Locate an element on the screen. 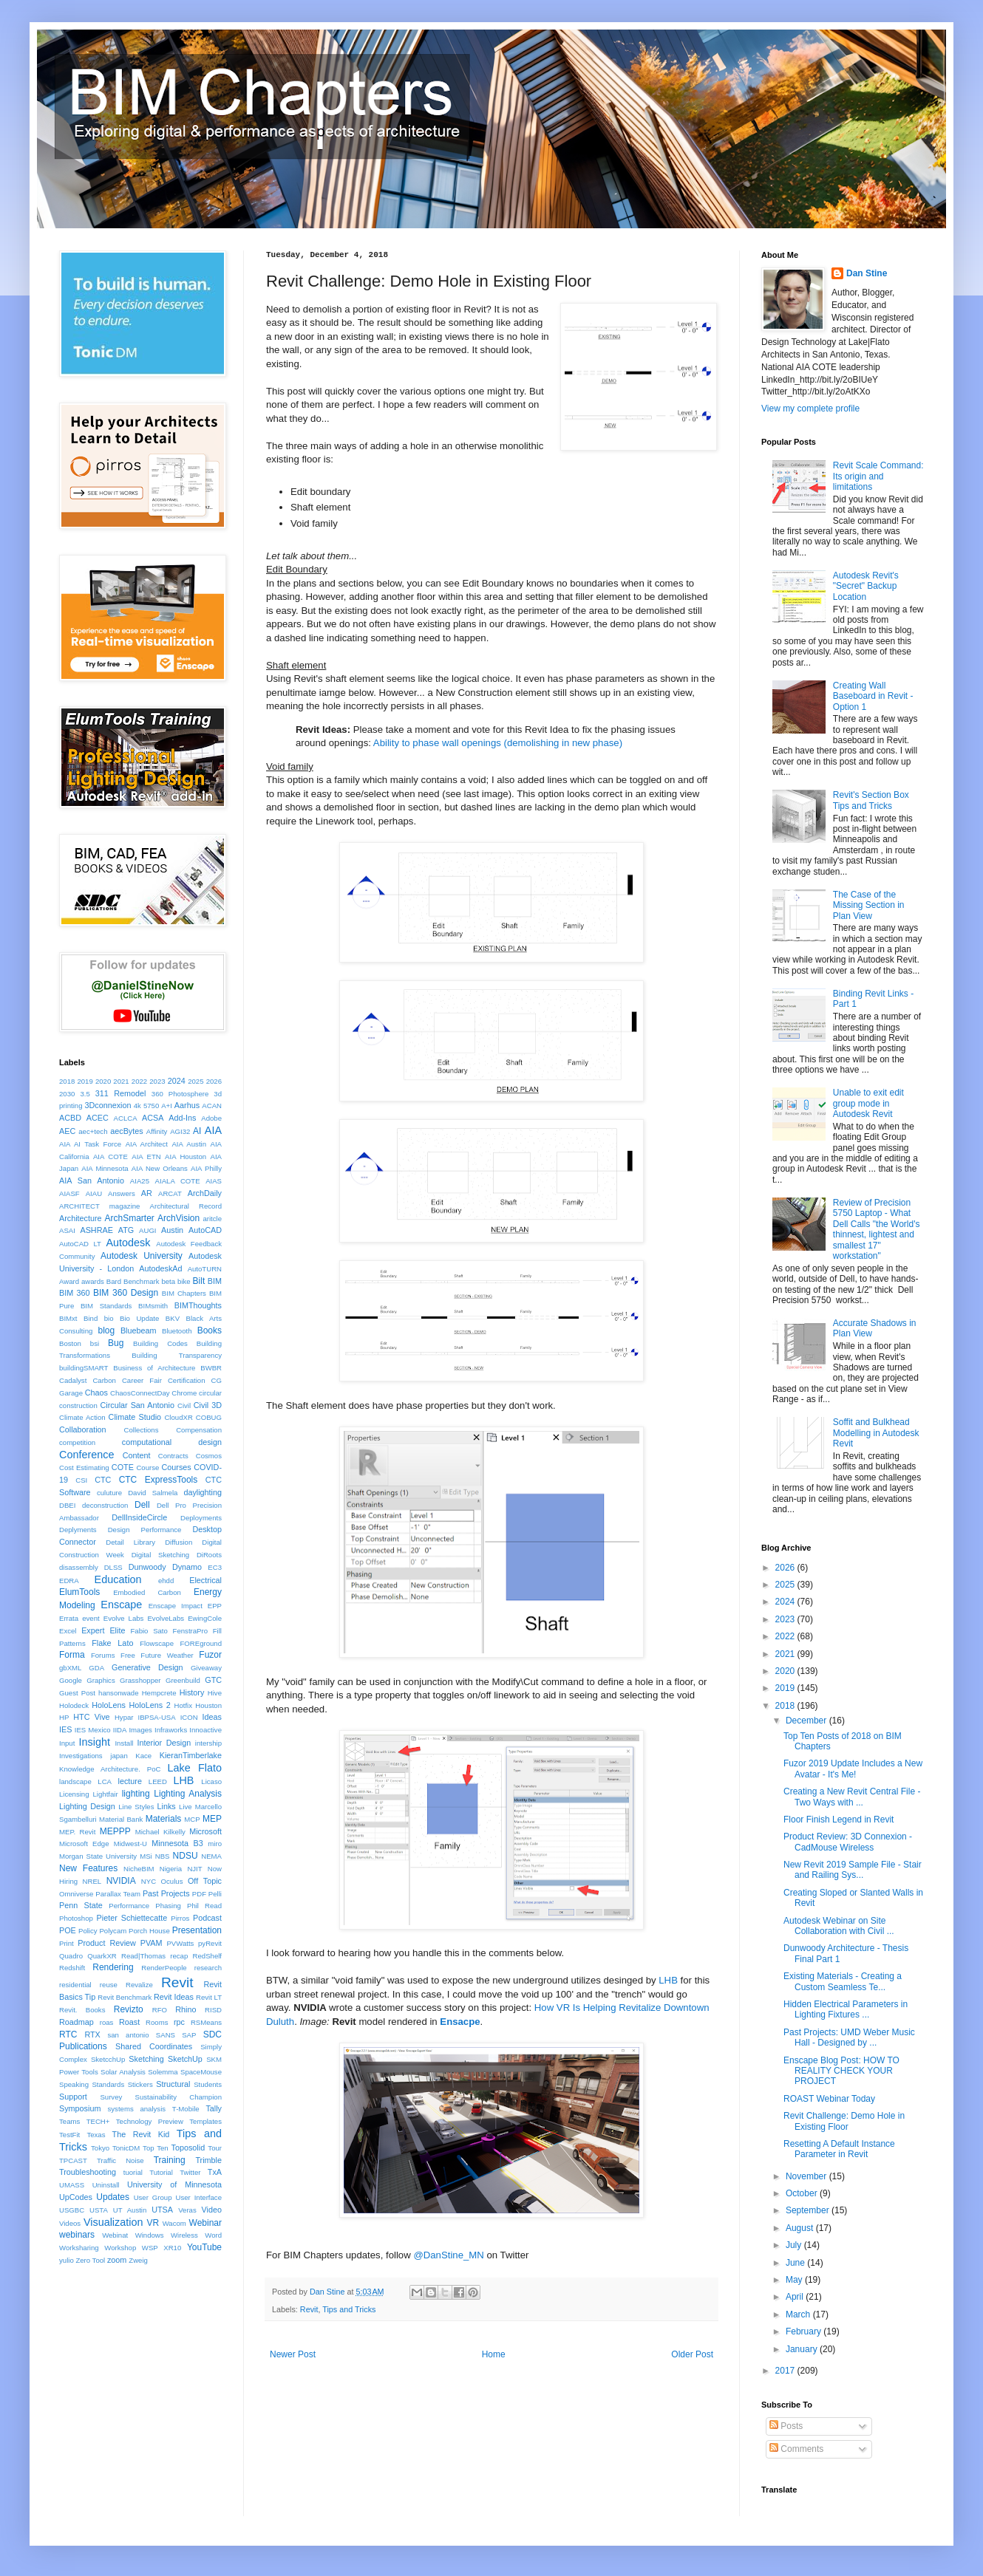 The height and width of the screenshot is (2576, 983). ArchVision is located at coordinates (178, 1218).